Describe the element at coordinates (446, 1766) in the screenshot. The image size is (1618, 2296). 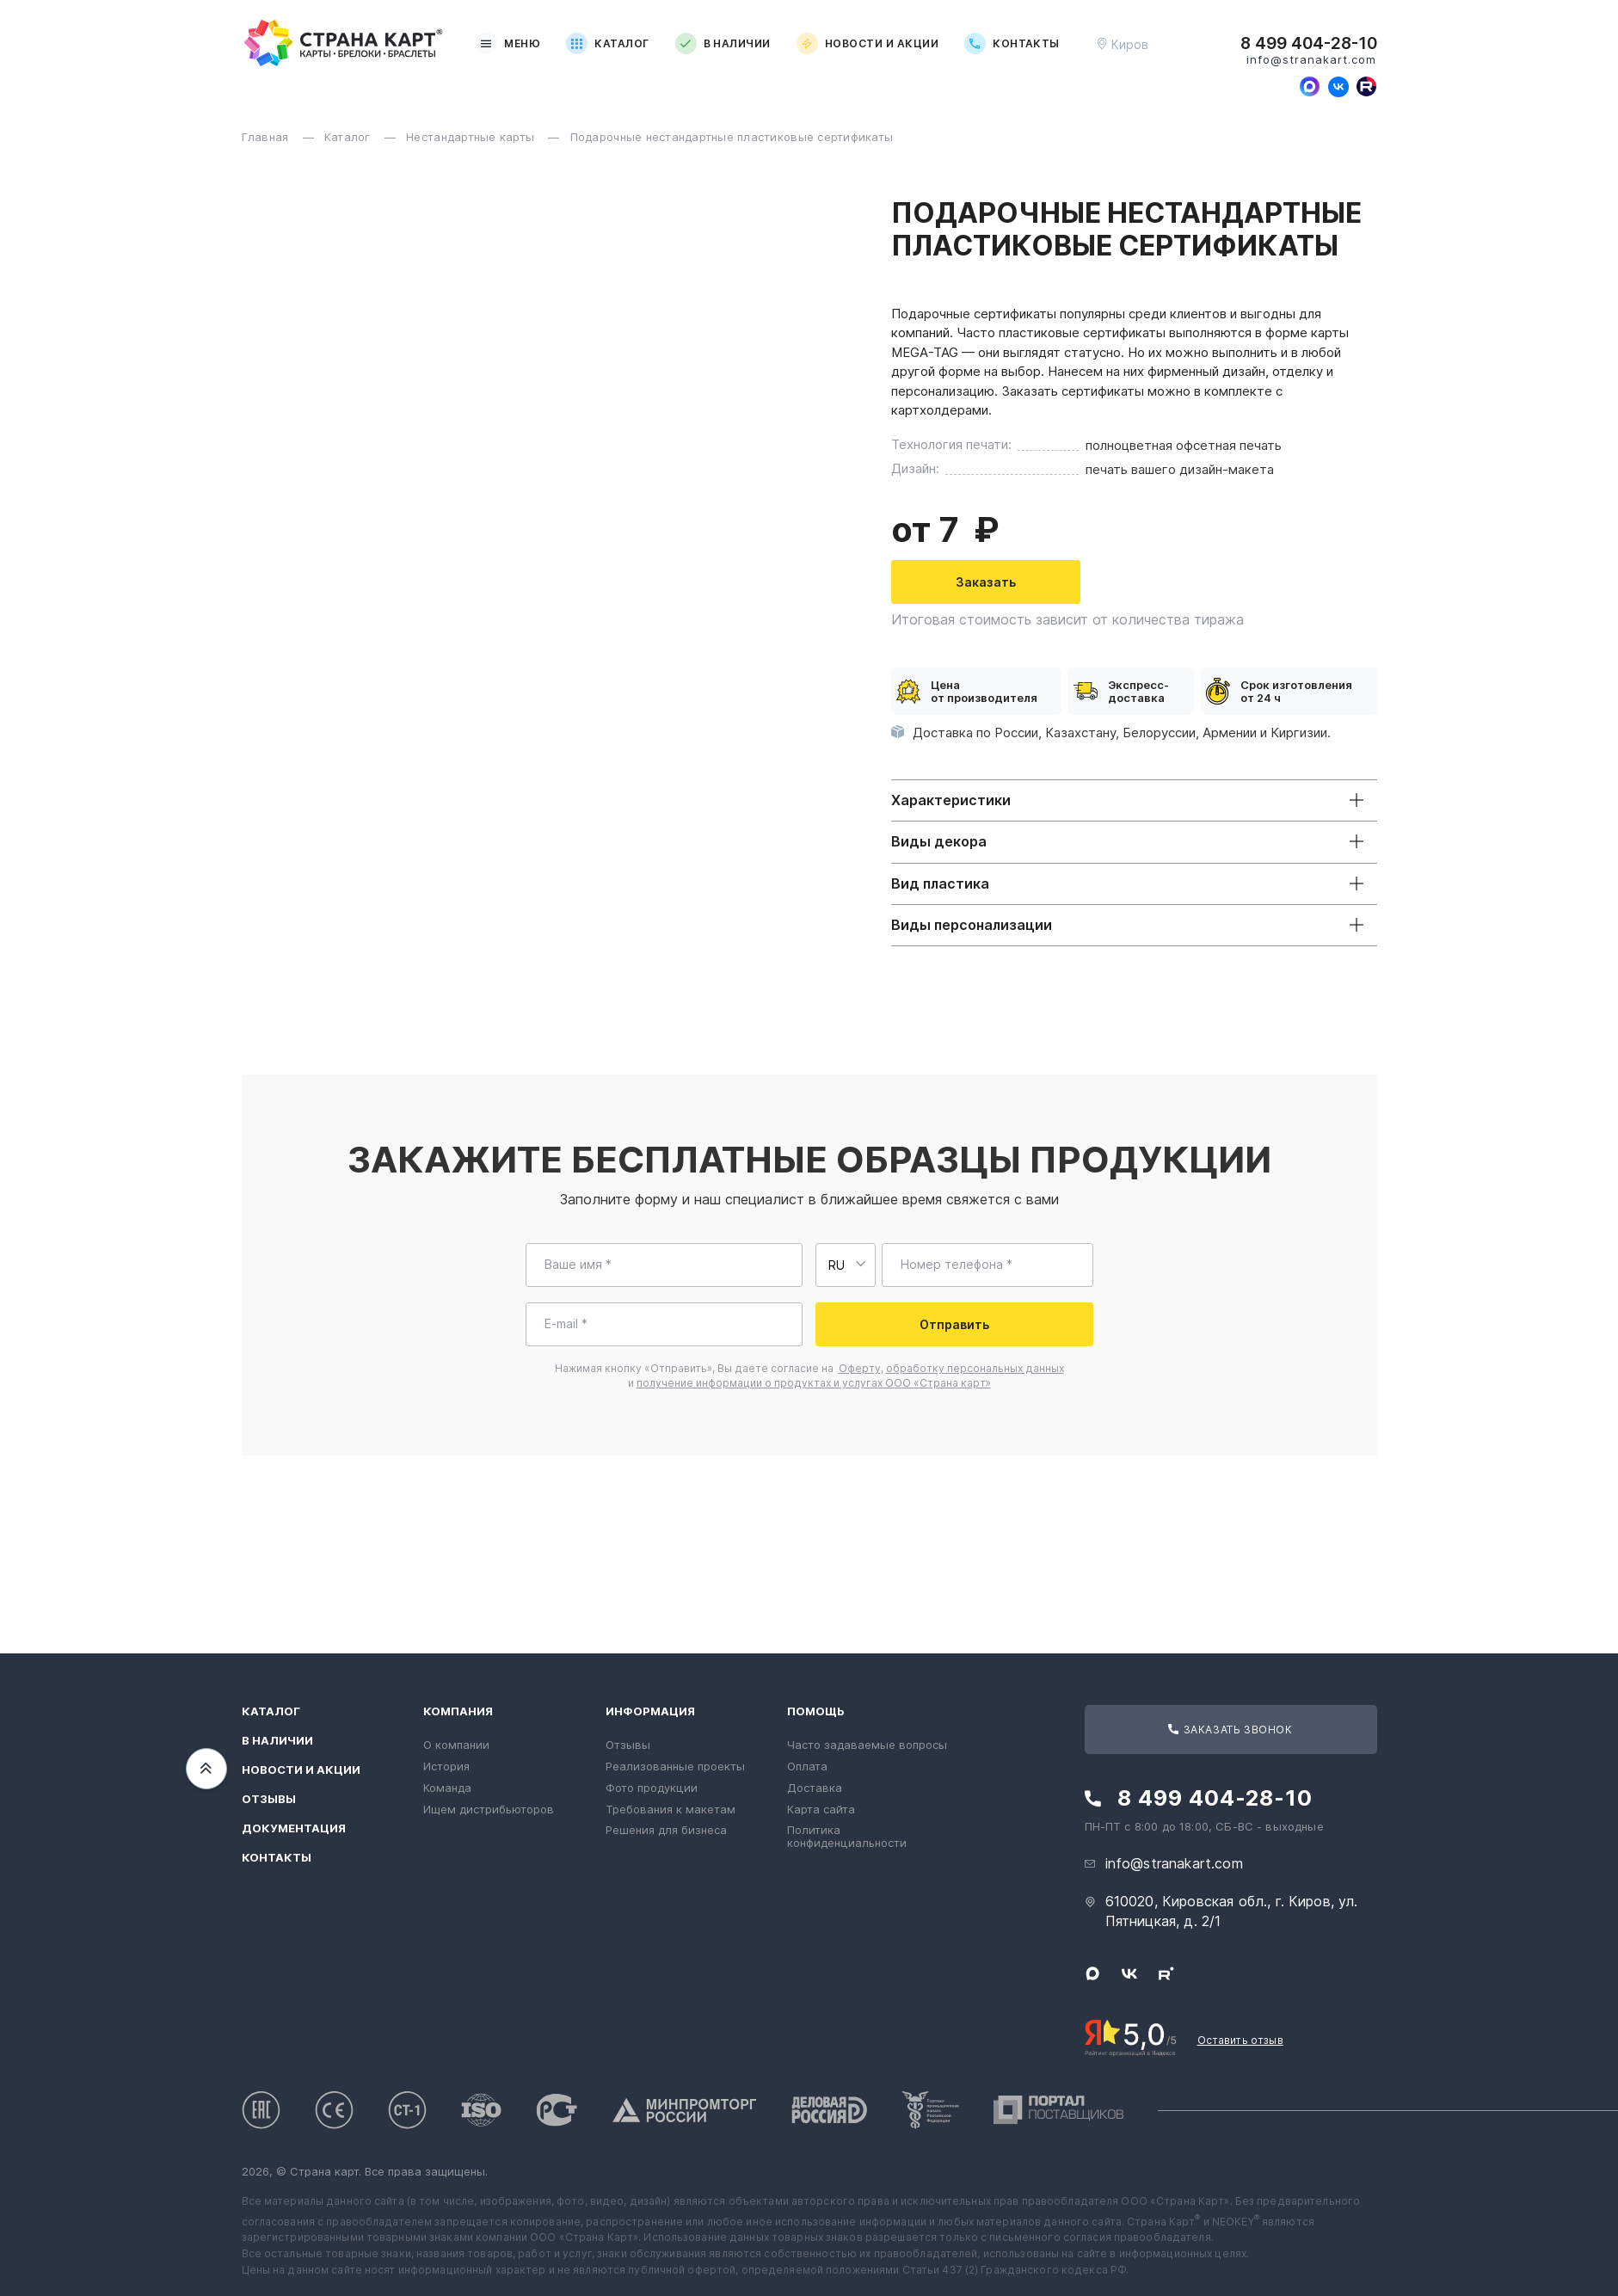
I see `История` at that location.